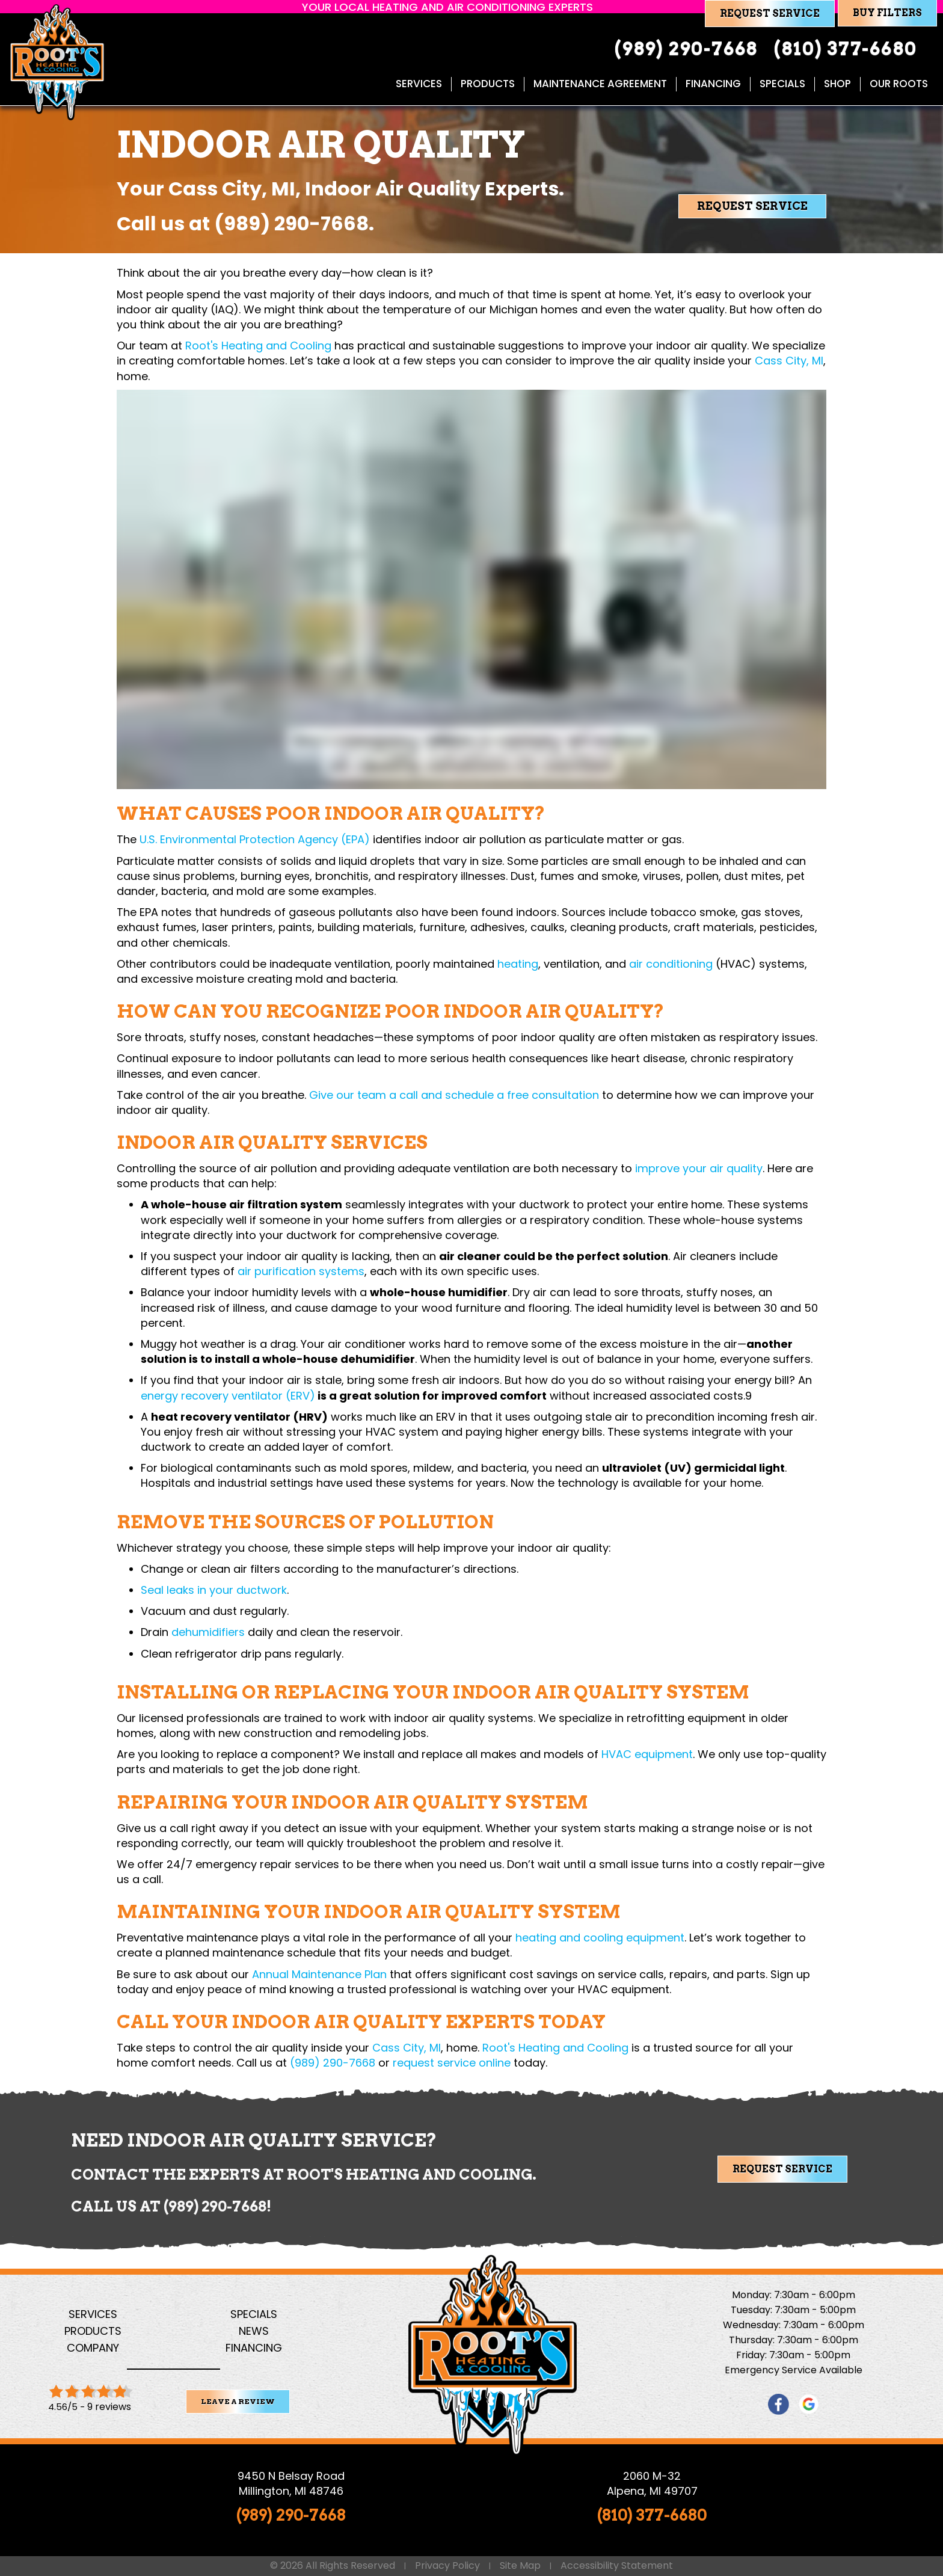 The image size is (943, 2576). Describe the element at coordinates (837, 84) in the screenshot. I see `Shop [menuitem]` at that location.